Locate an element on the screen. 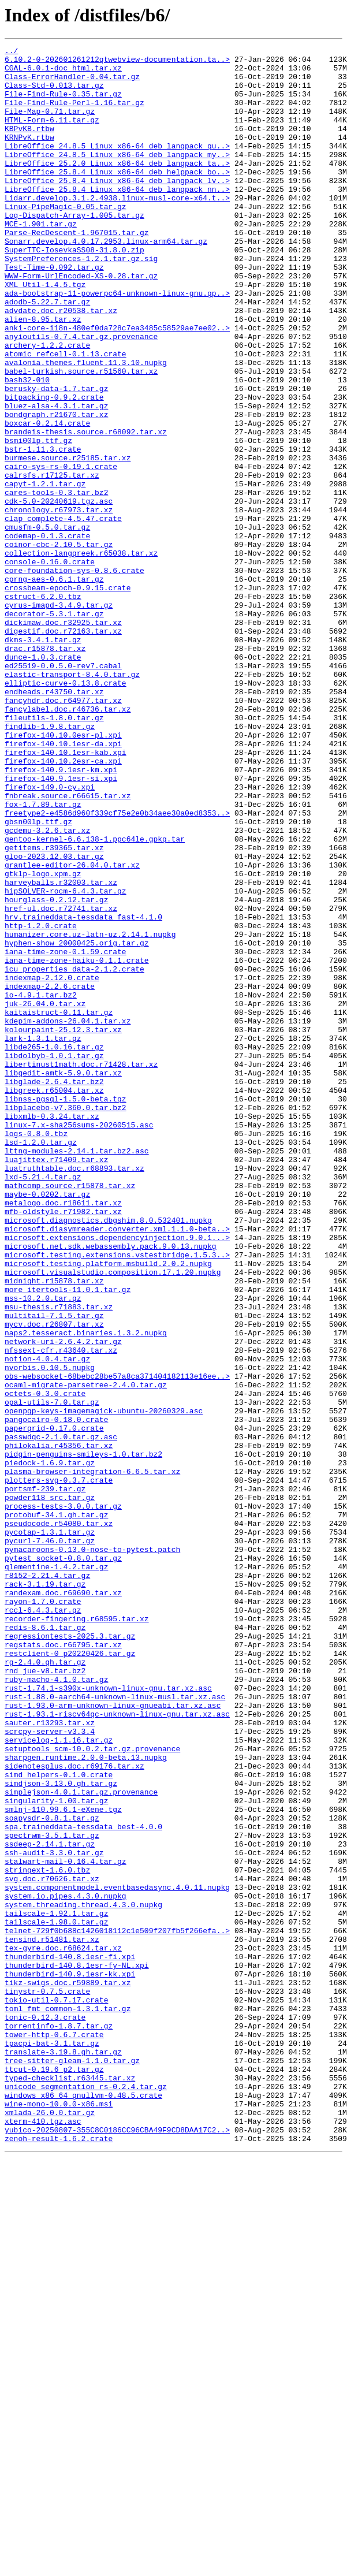 The image size is (347, 2576). alien-8.95.tar.xz is located at coordinates (43, 374).